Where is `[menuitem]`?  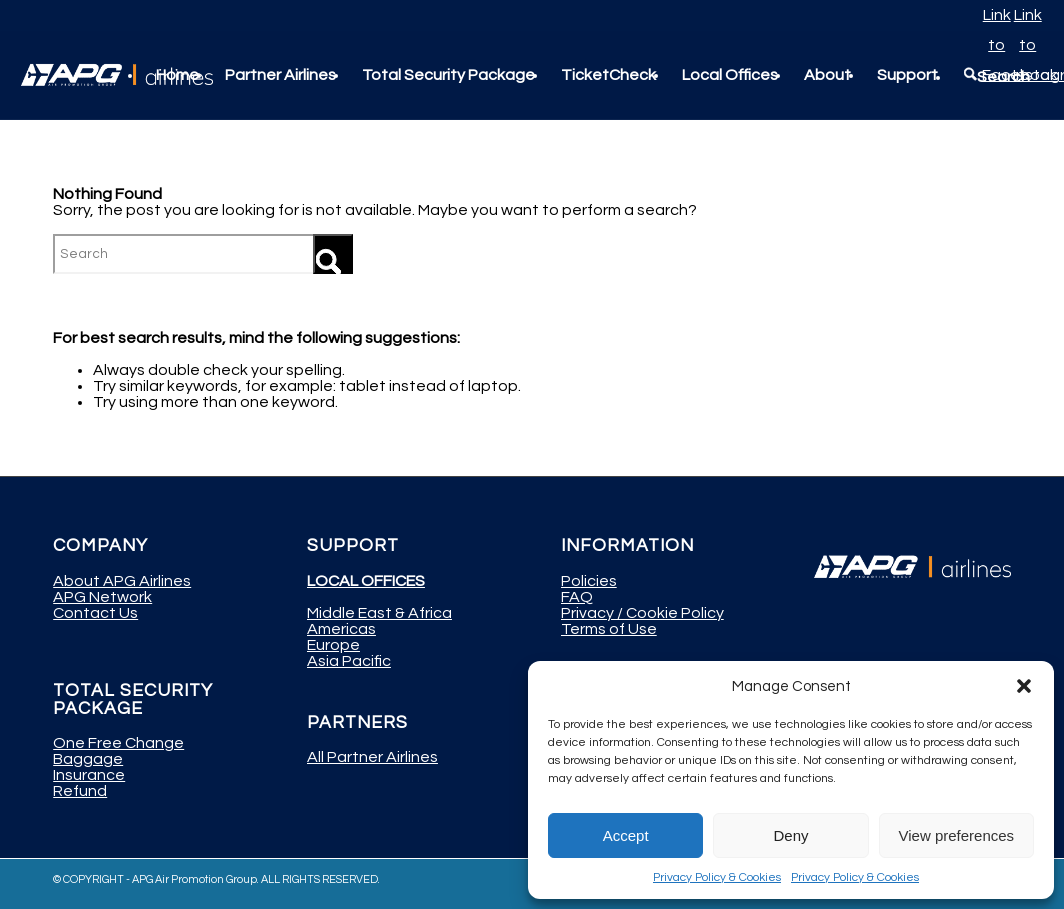 [menuitem] is located at coordinates (177, 75).